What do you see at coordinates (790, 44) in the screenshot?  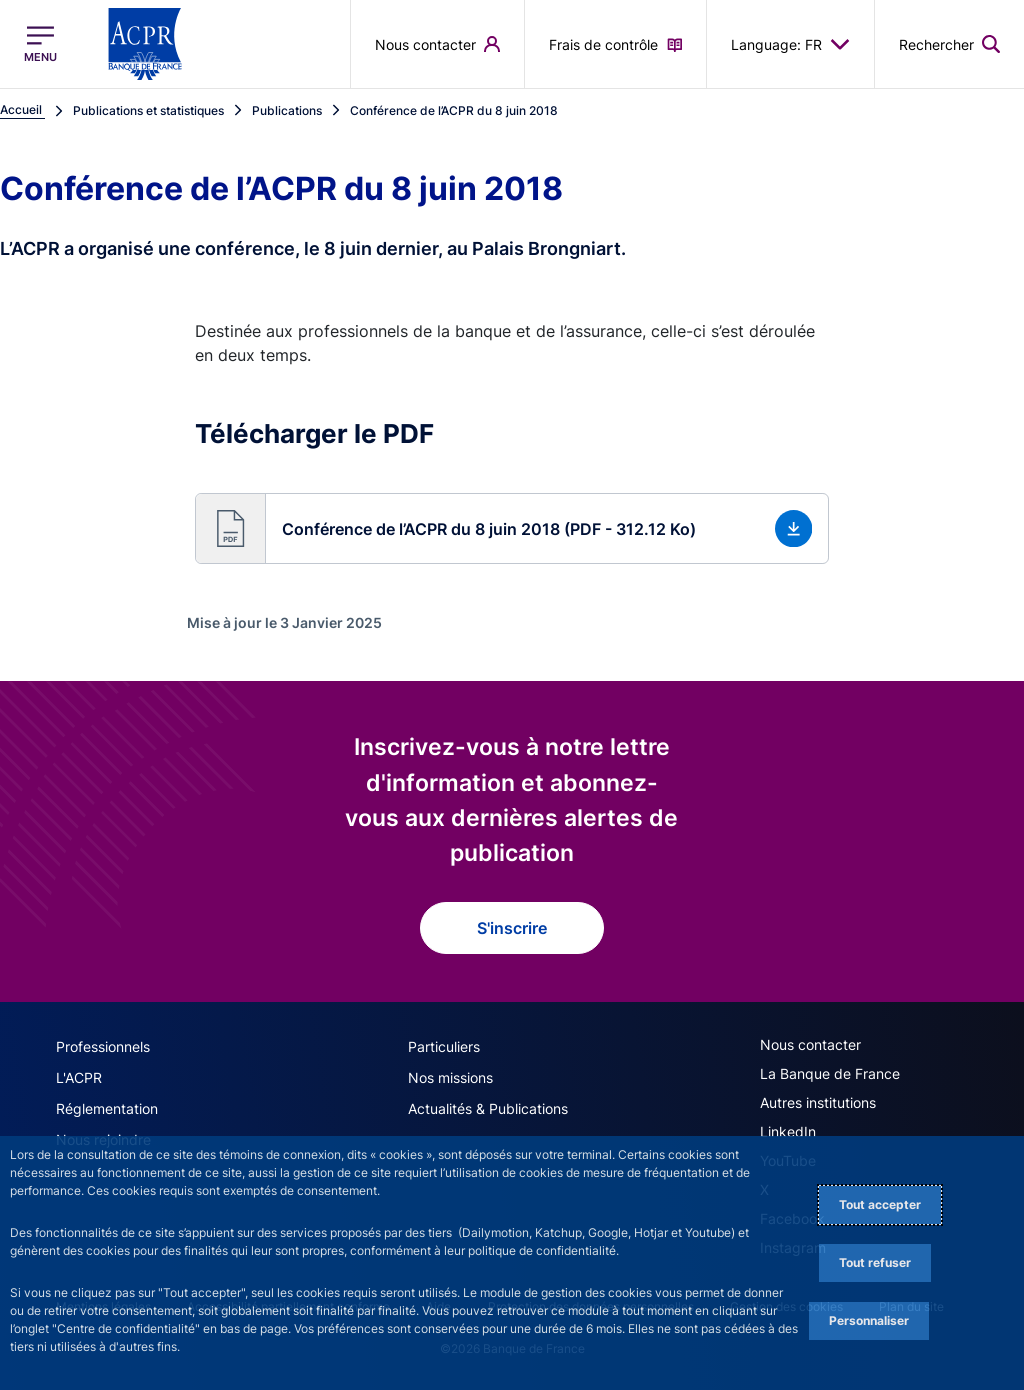 I see `Language: FR [button]` at bounding box center [790, 44].